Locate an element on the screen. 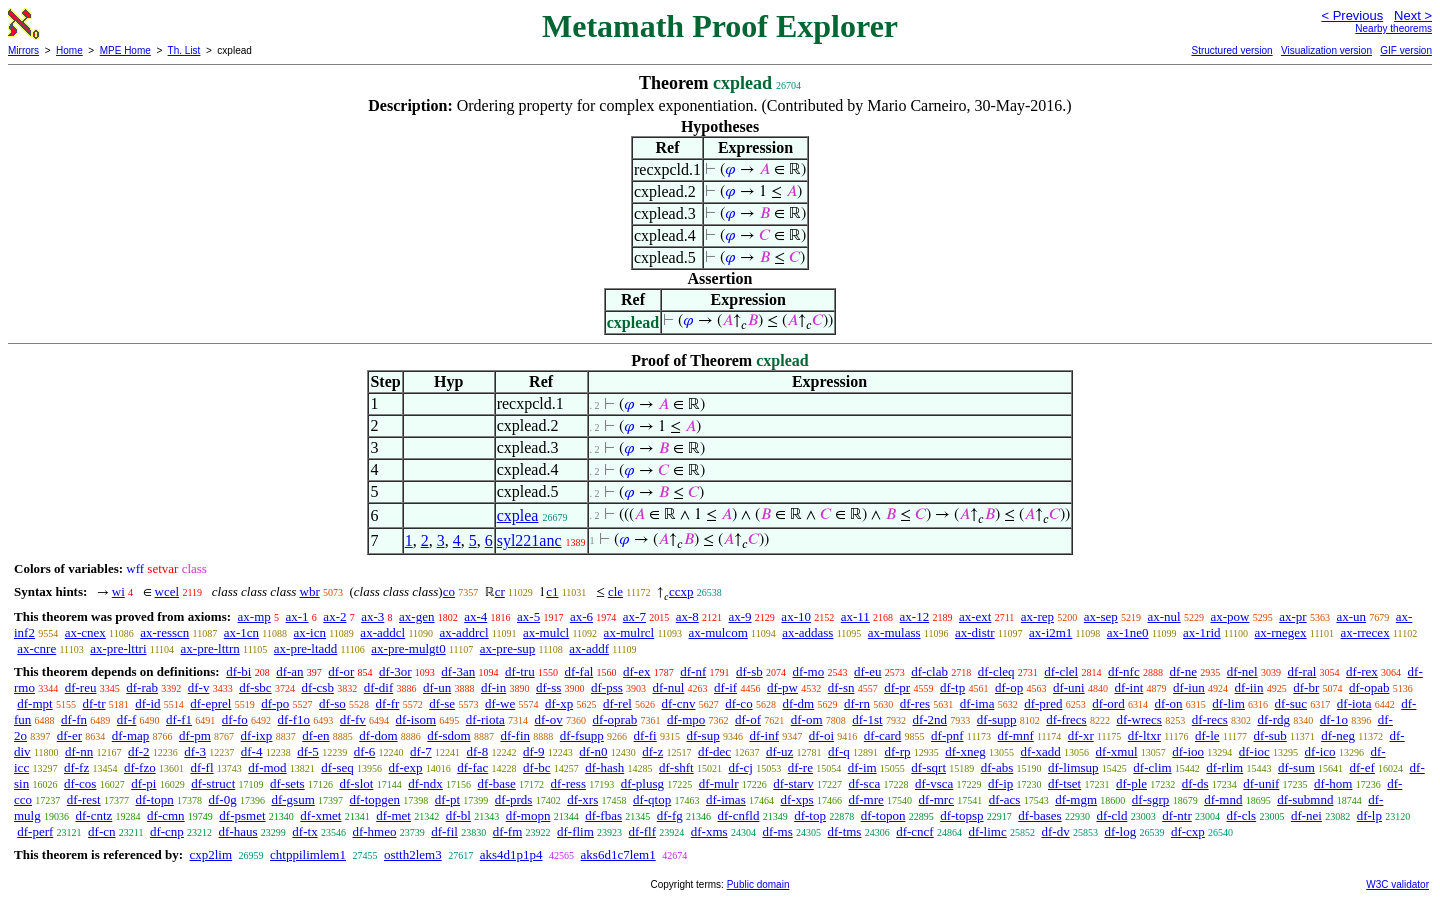  df-top is located at coordinates (810, 815).